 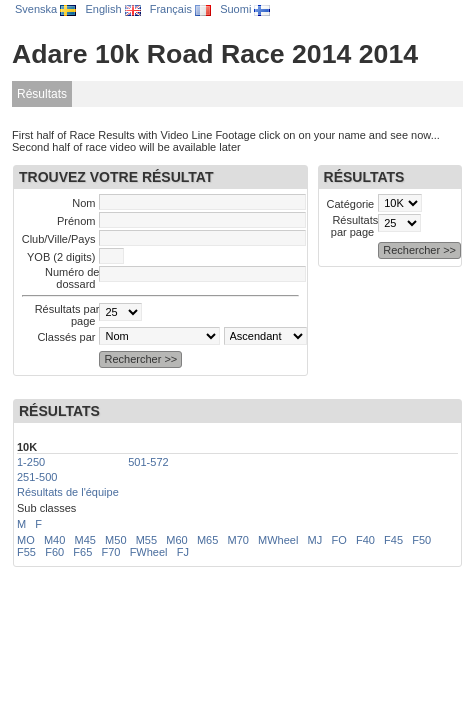 What do you see at coordinates (338, 540) in the screenshot?
I see `FO` at bounding box center [338, 540].